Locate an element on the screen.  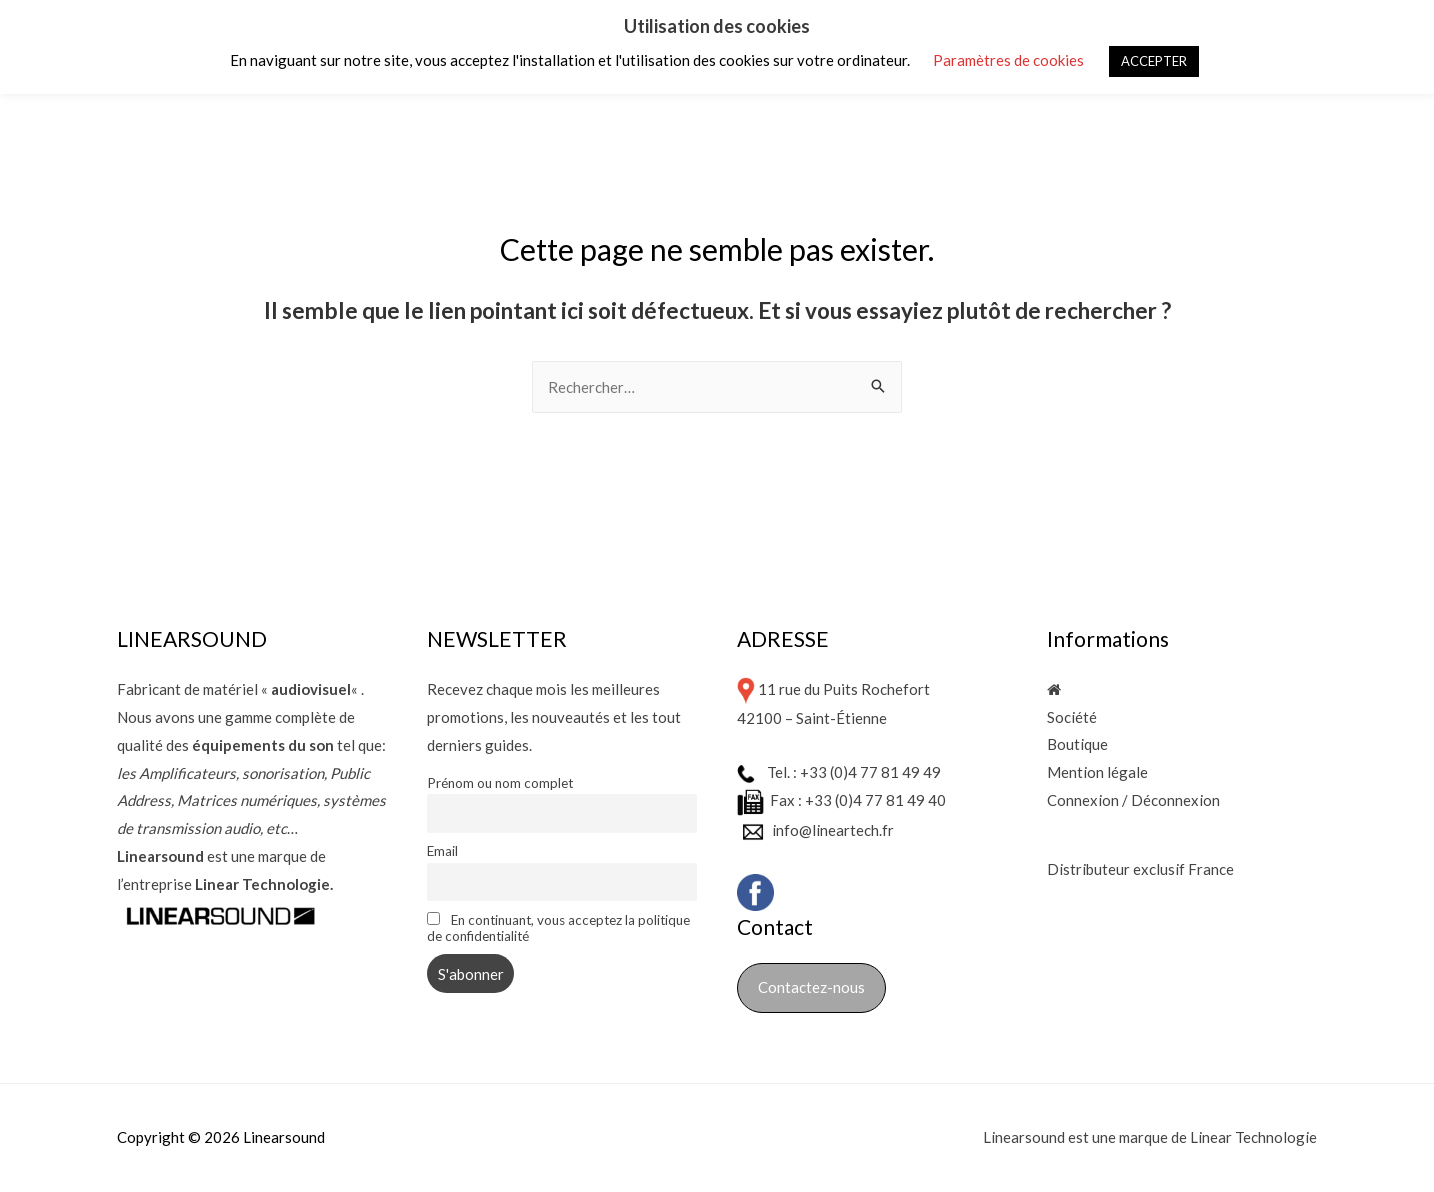
France is located at coordinates (1211, 870).